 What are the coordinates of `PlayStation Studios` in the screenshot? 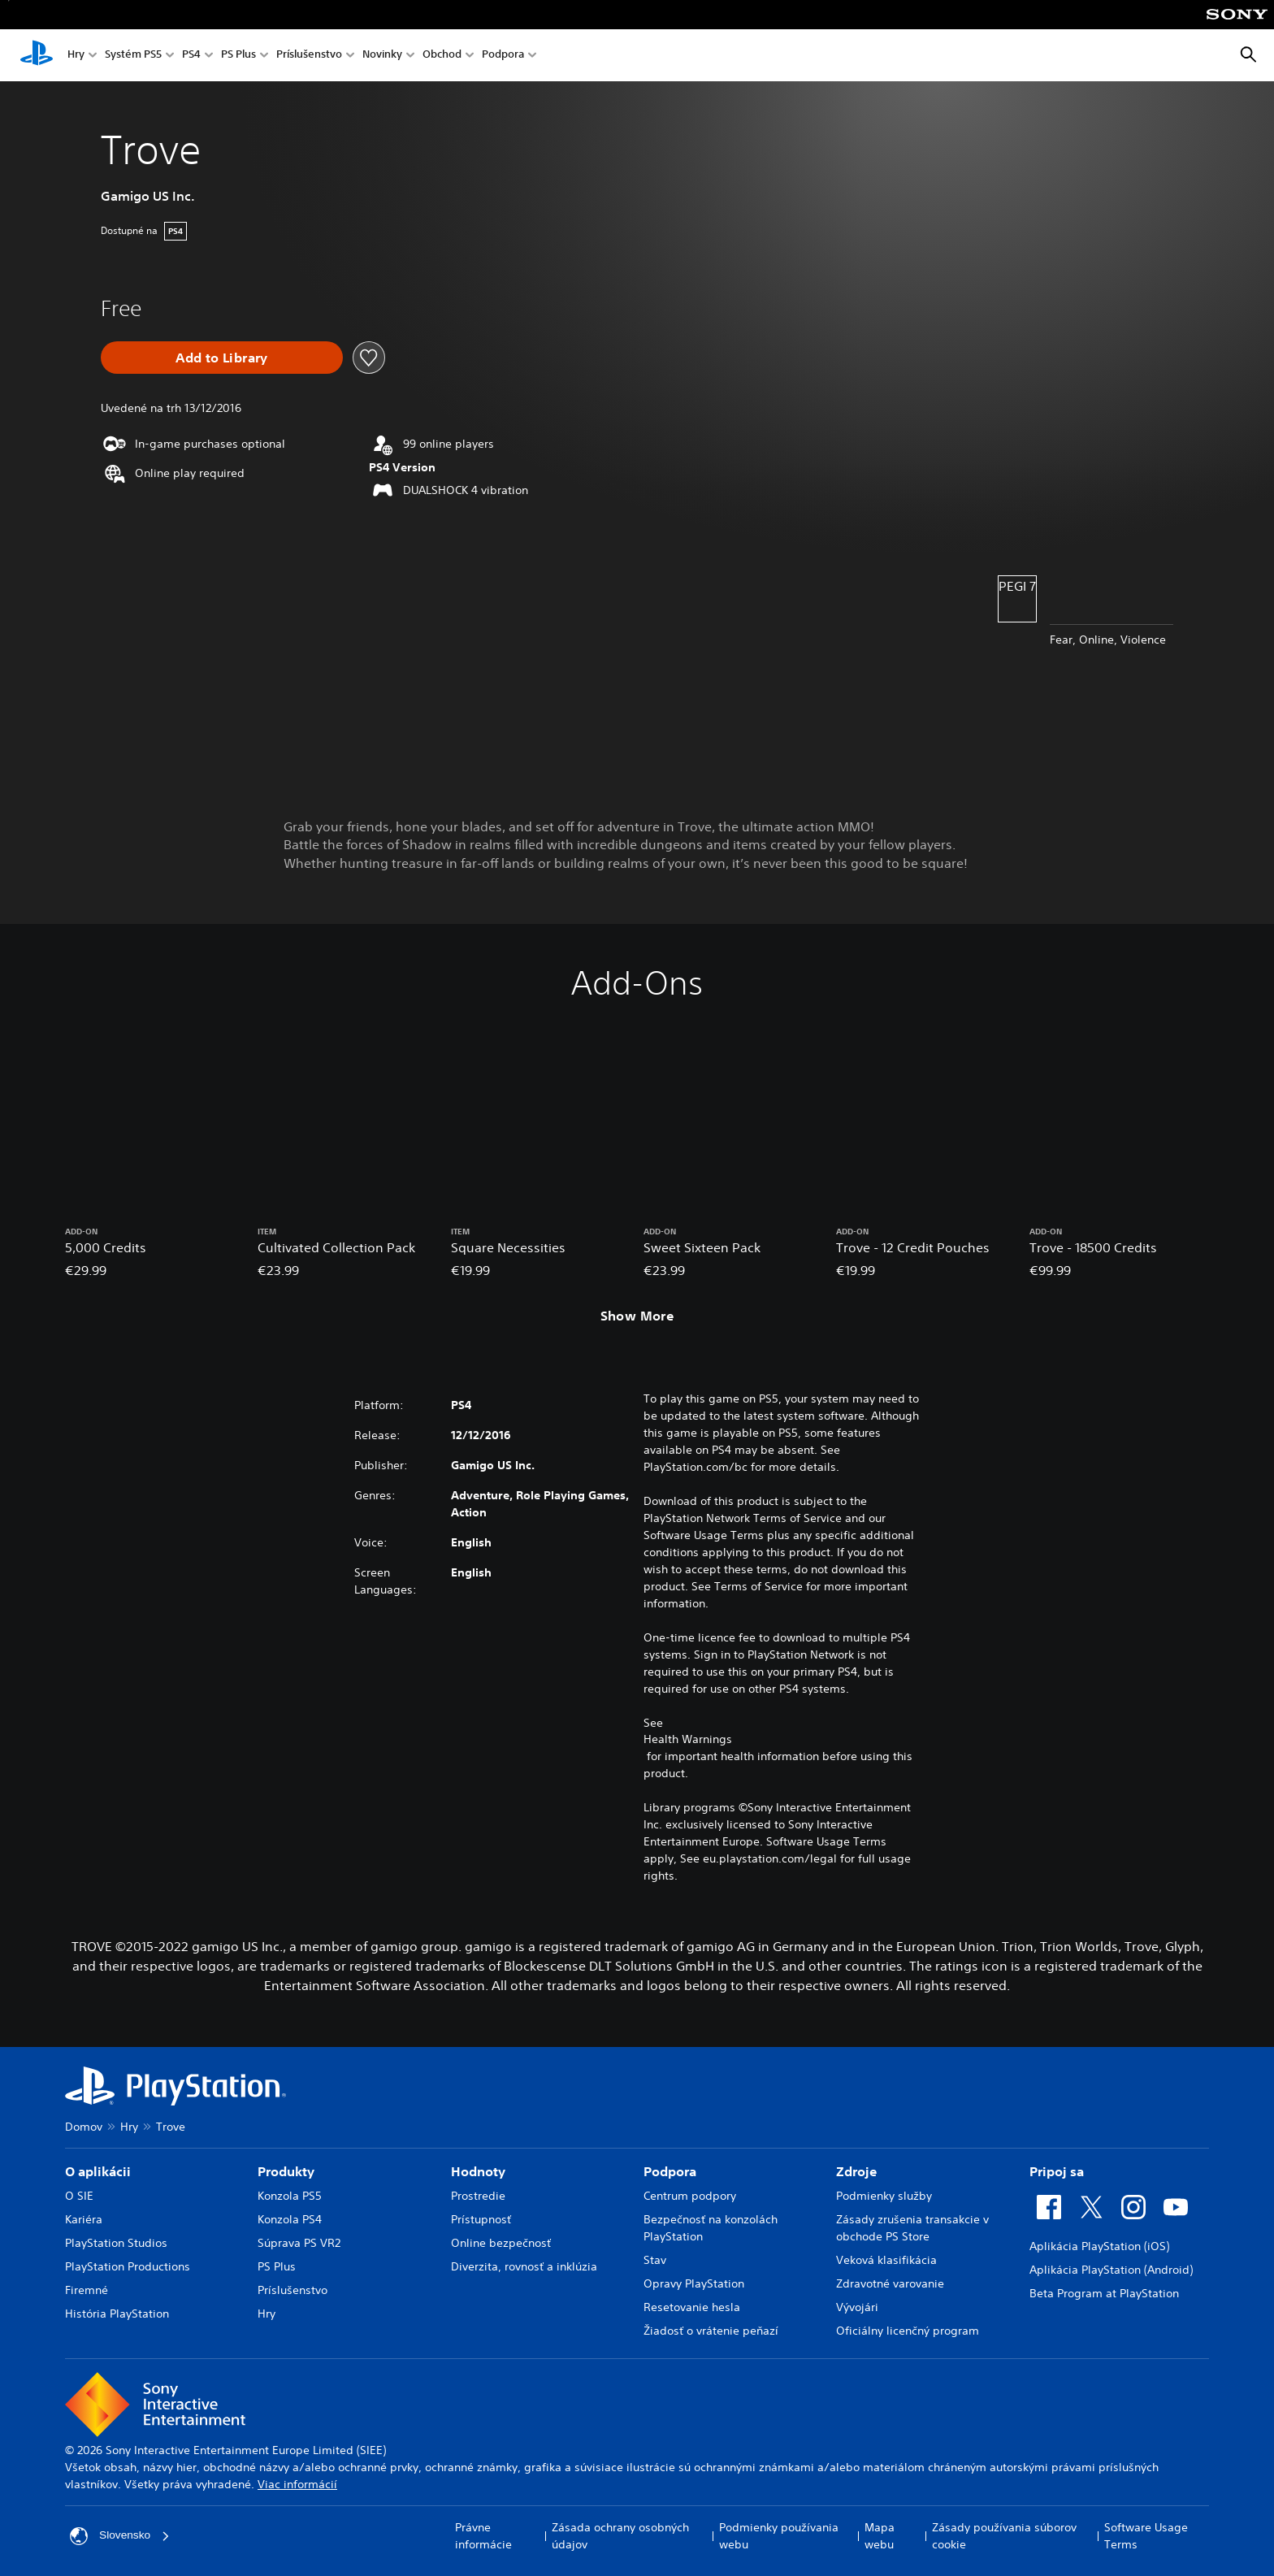 It's located at (116, 2243).